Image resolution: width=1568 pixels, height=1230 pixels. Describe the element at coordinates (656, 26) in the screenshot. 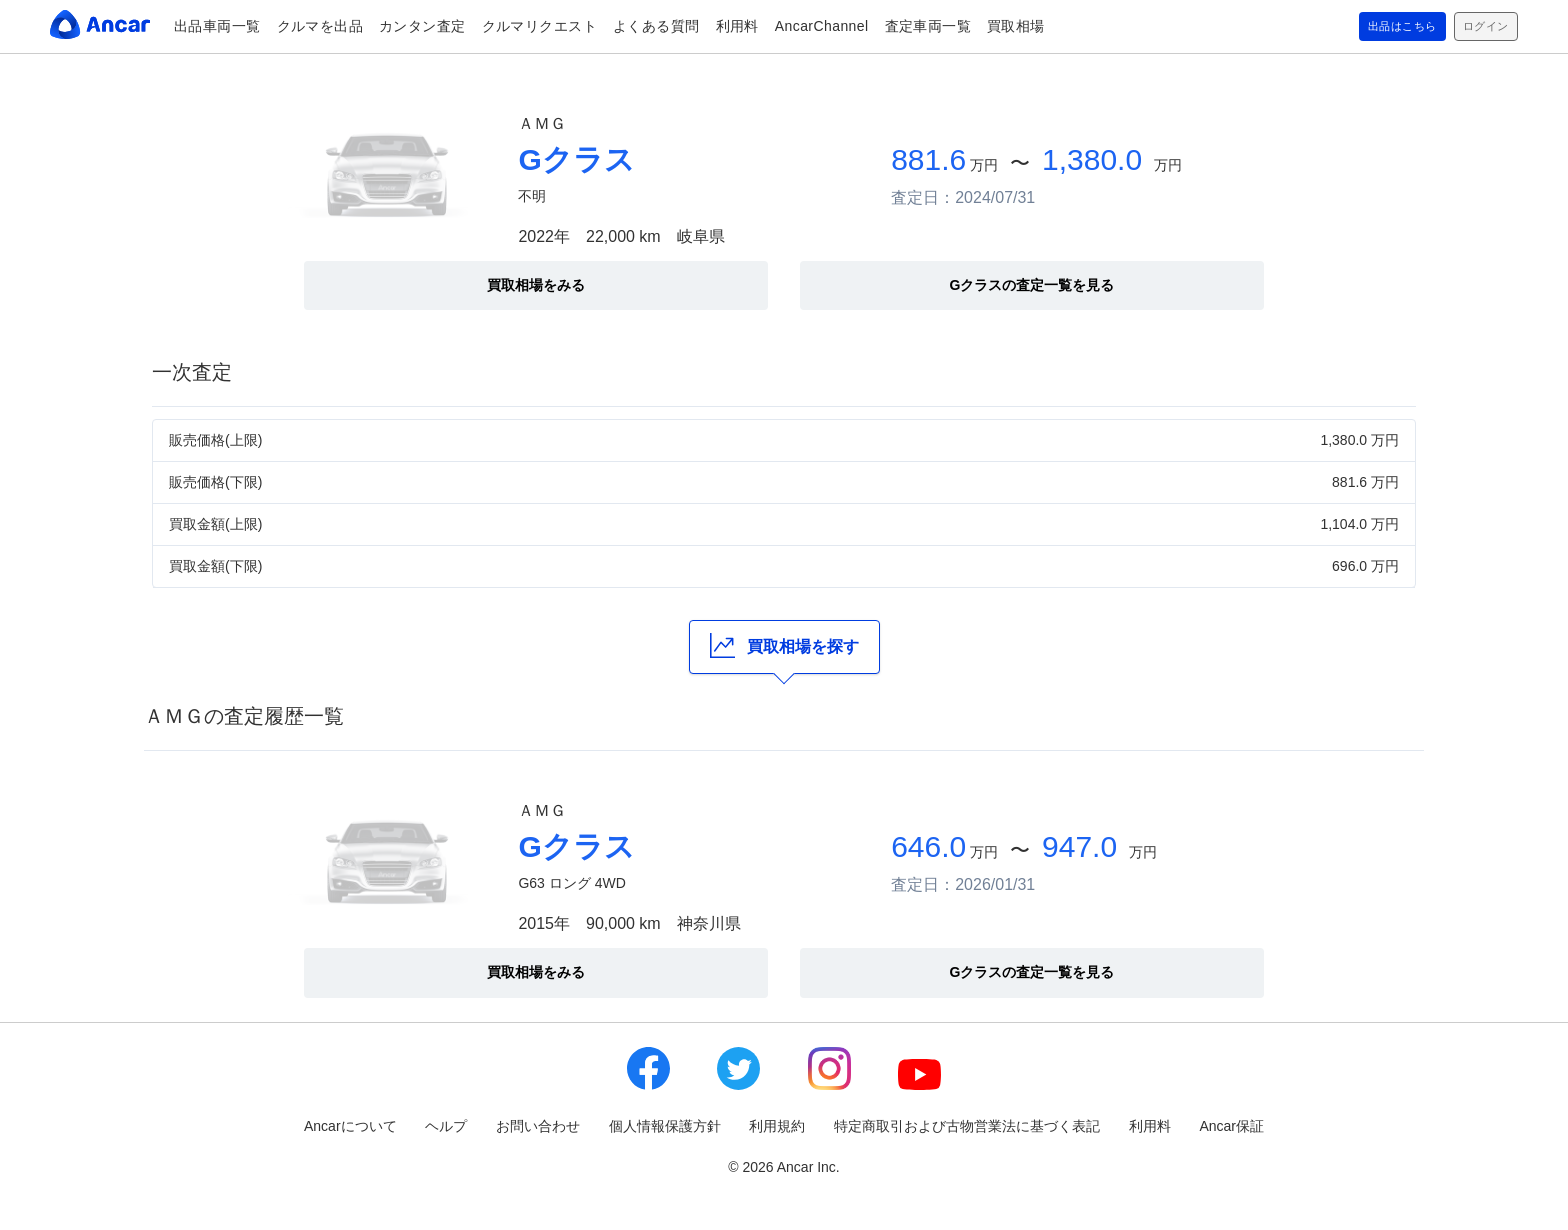

I see `よくある質問` at that location.